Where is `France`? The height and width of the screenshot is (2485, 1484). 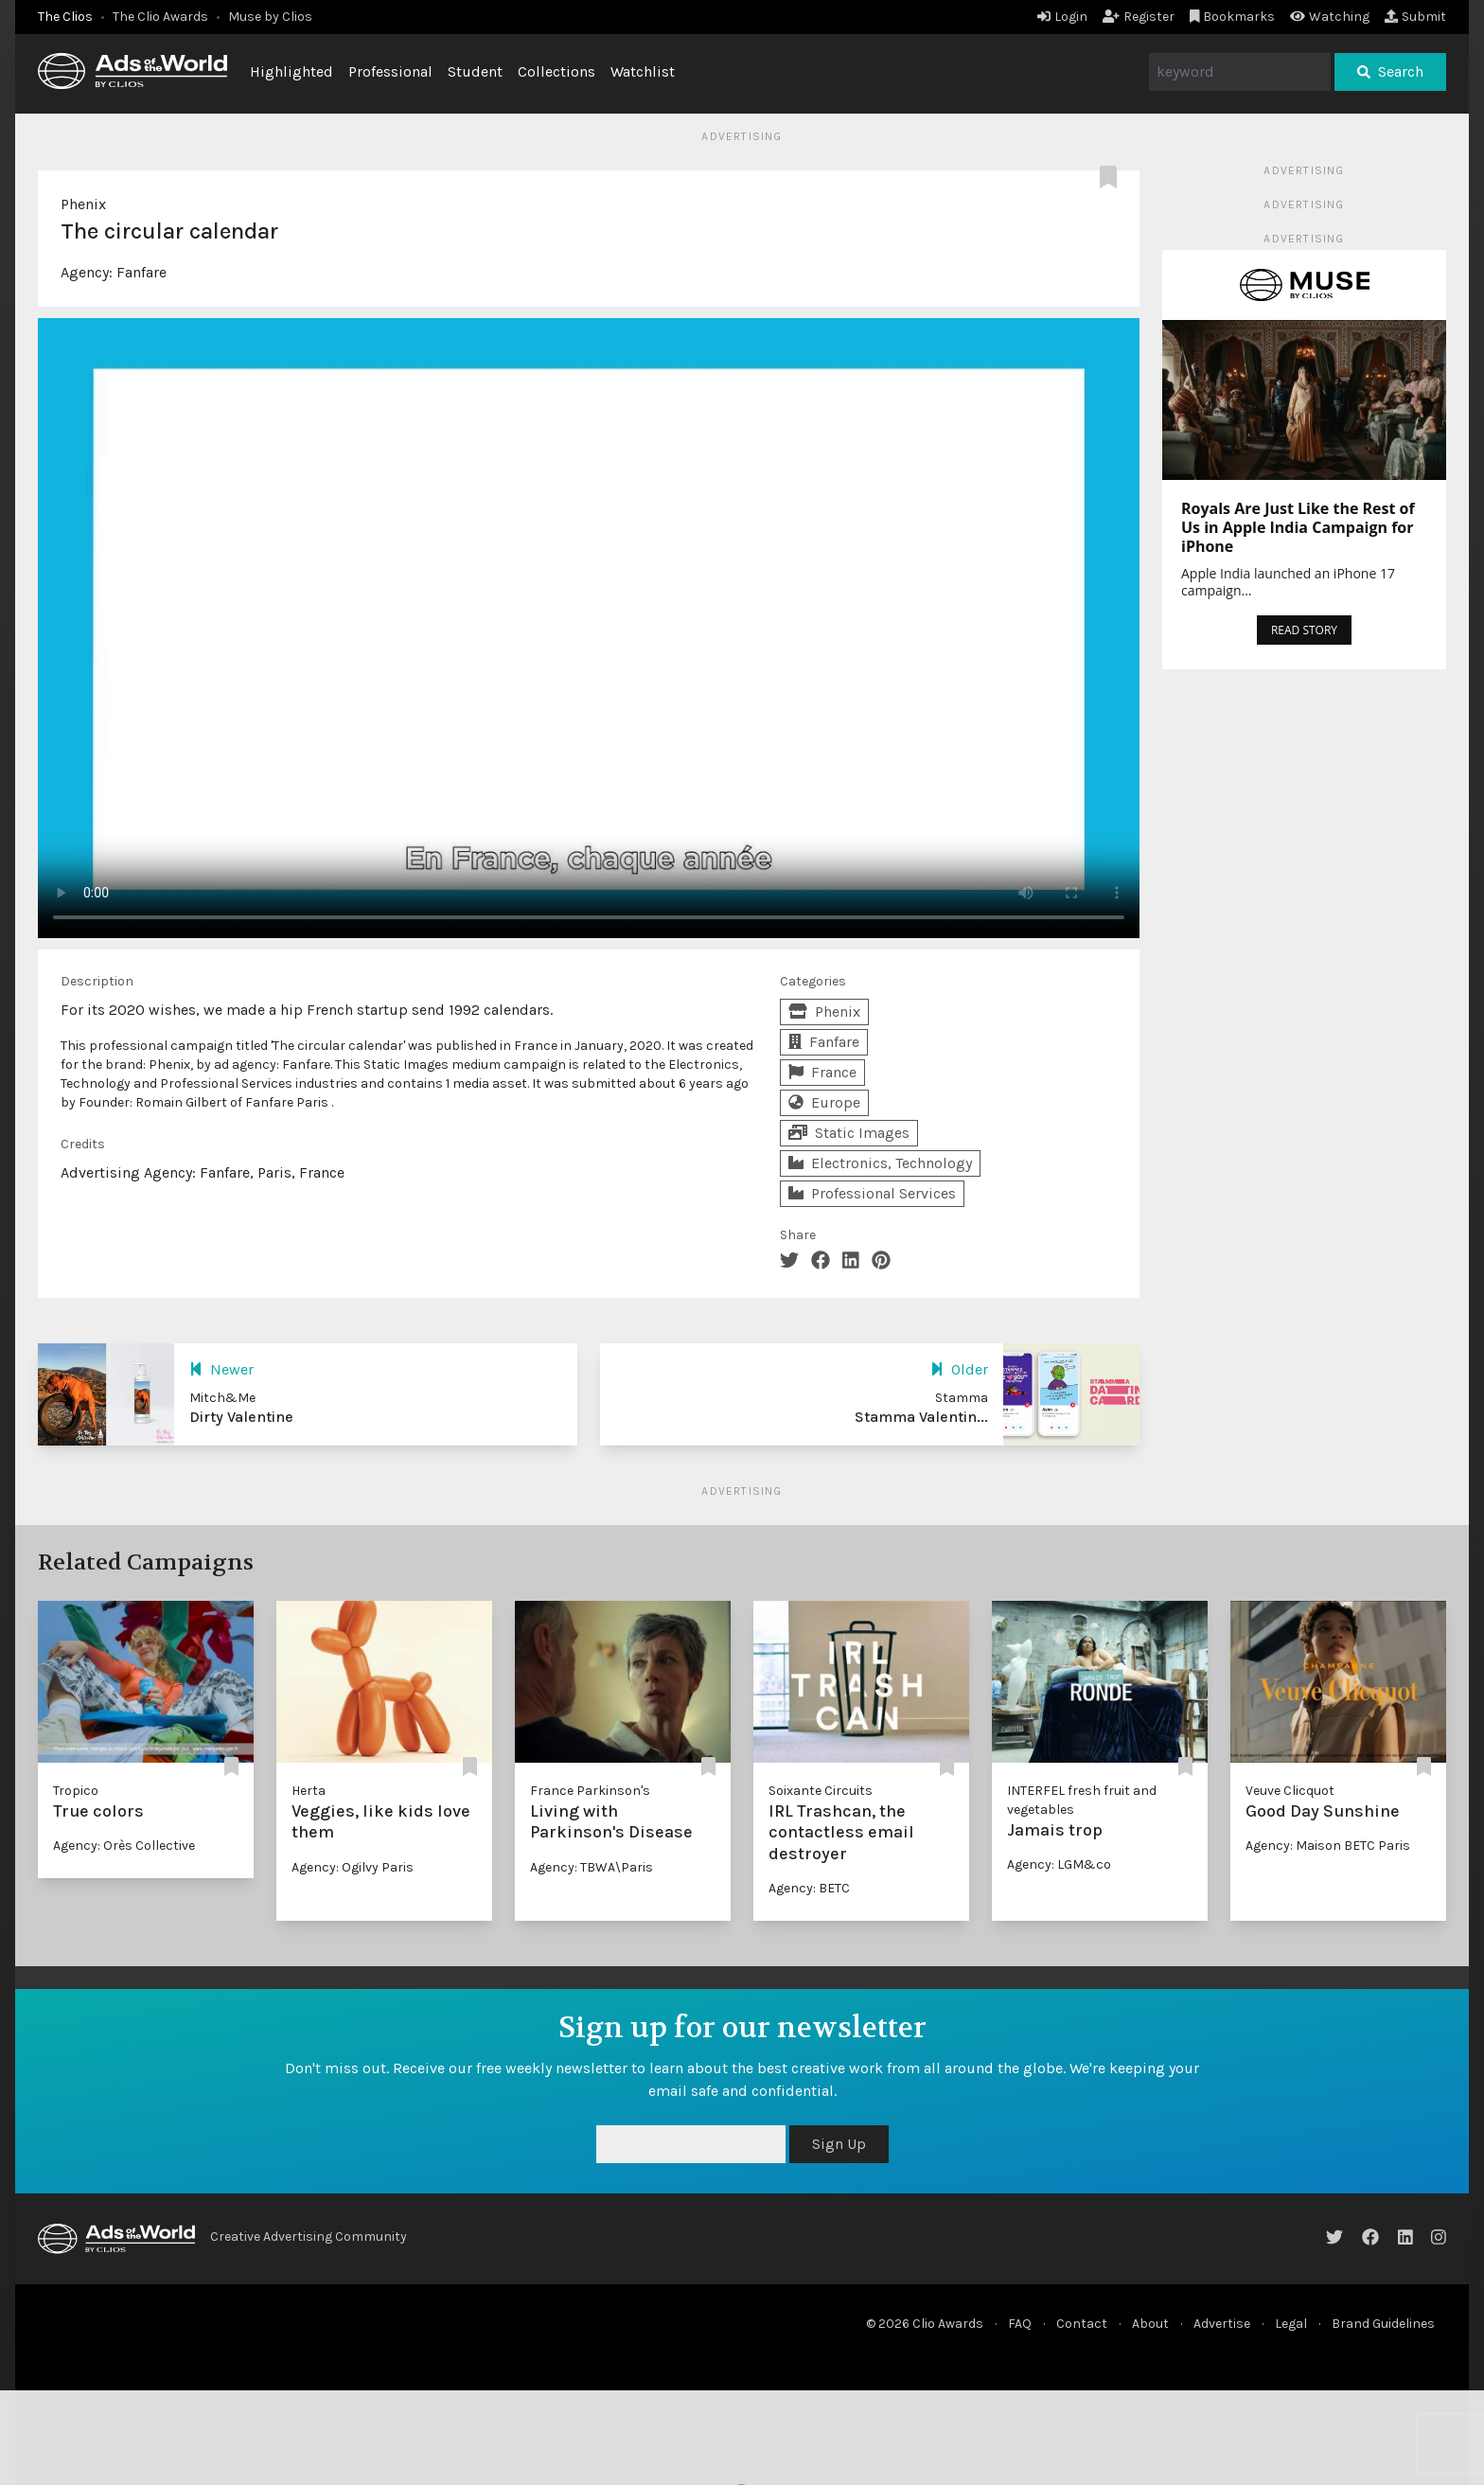 France is located at coordinates (822, 1072).